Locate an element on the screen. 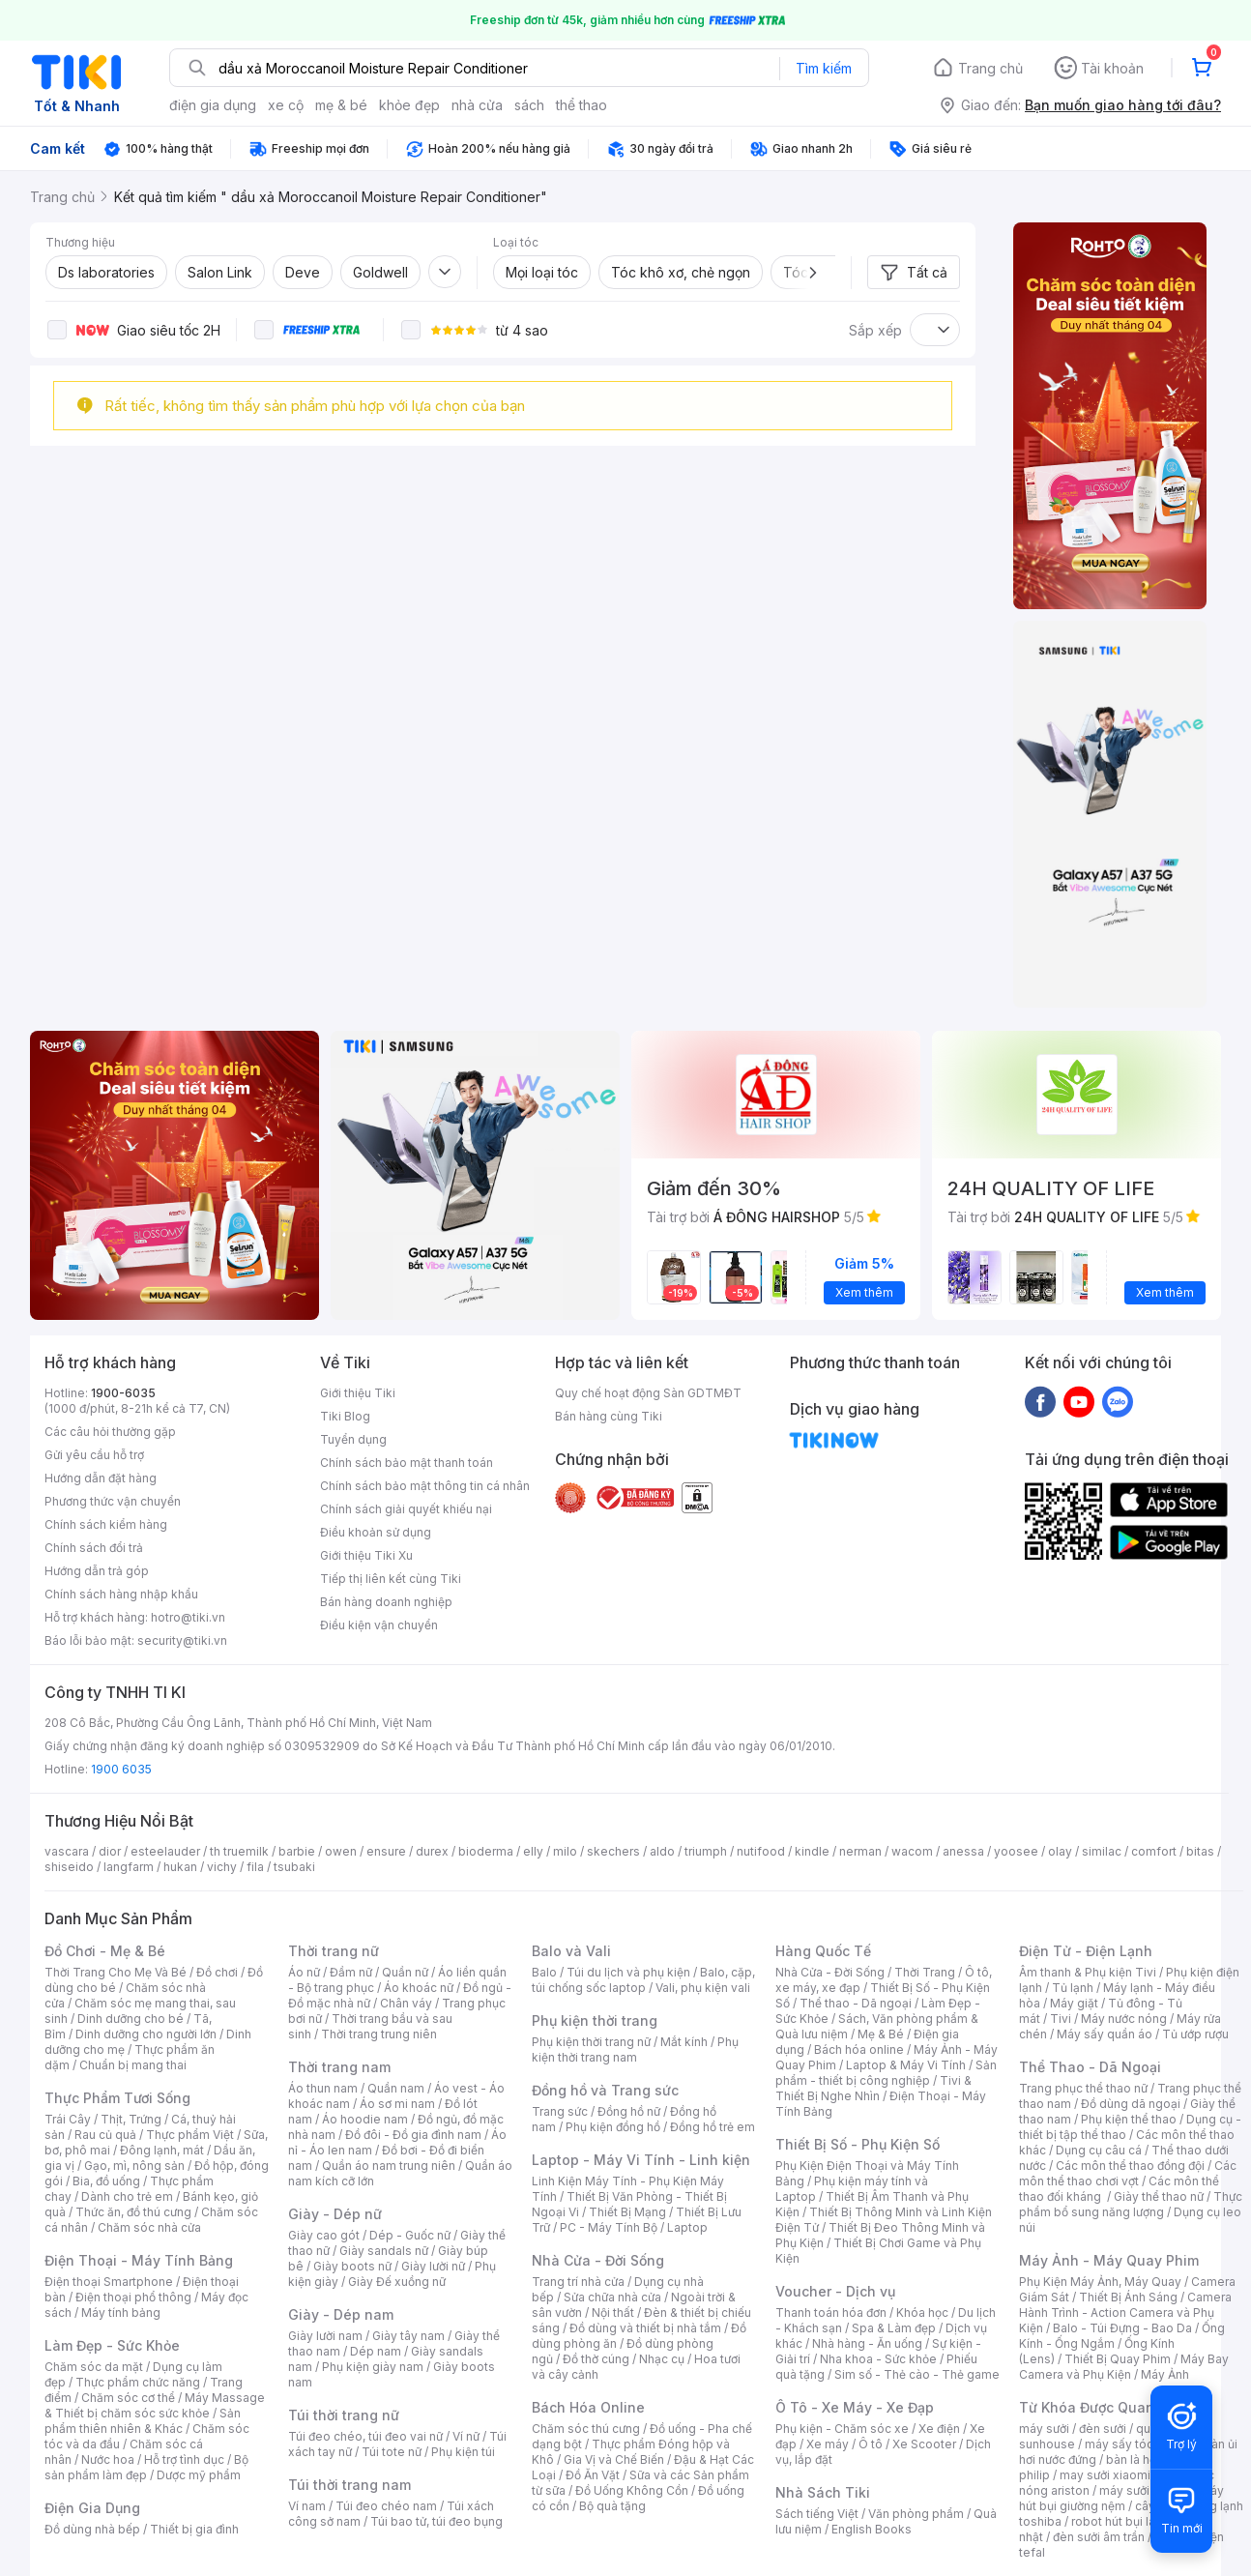 Image resolution: width=1251 pixels, height=2576 pixels. Quần nam is located at coordinates (395, 2088).